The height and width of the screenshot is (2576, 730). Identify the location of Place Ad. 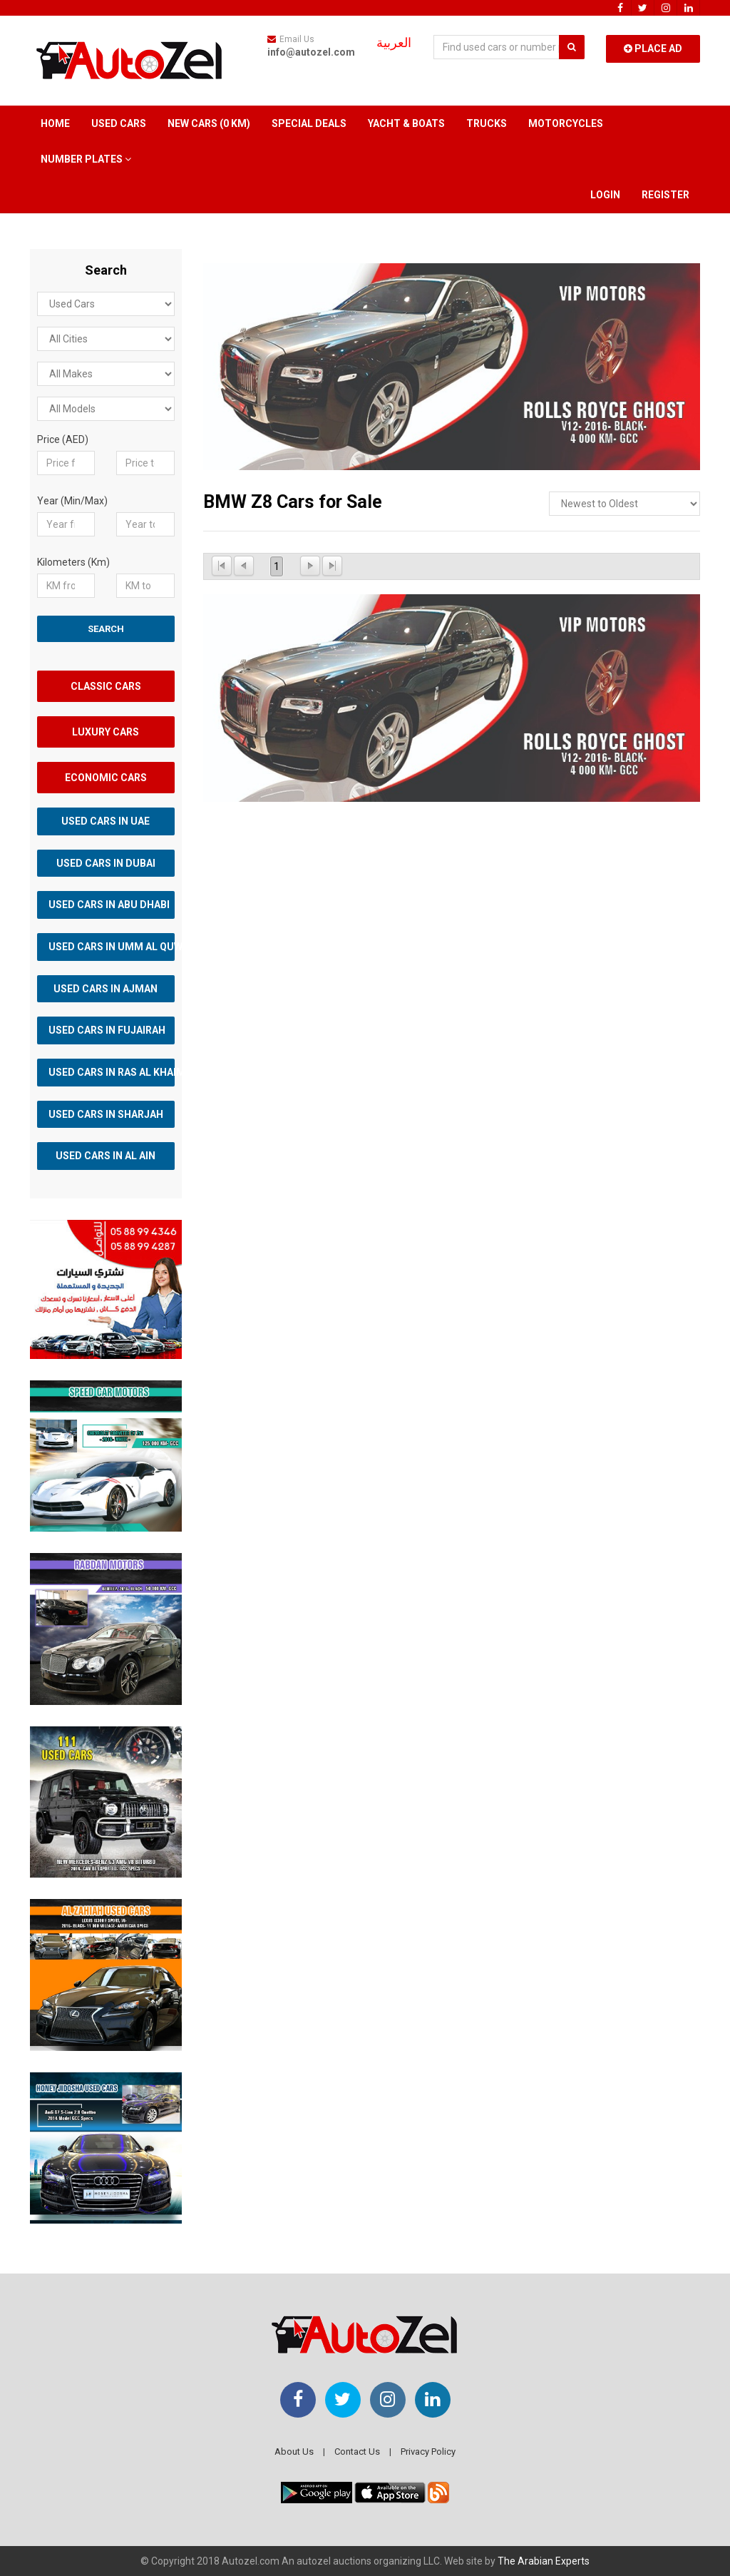
(653, 48).